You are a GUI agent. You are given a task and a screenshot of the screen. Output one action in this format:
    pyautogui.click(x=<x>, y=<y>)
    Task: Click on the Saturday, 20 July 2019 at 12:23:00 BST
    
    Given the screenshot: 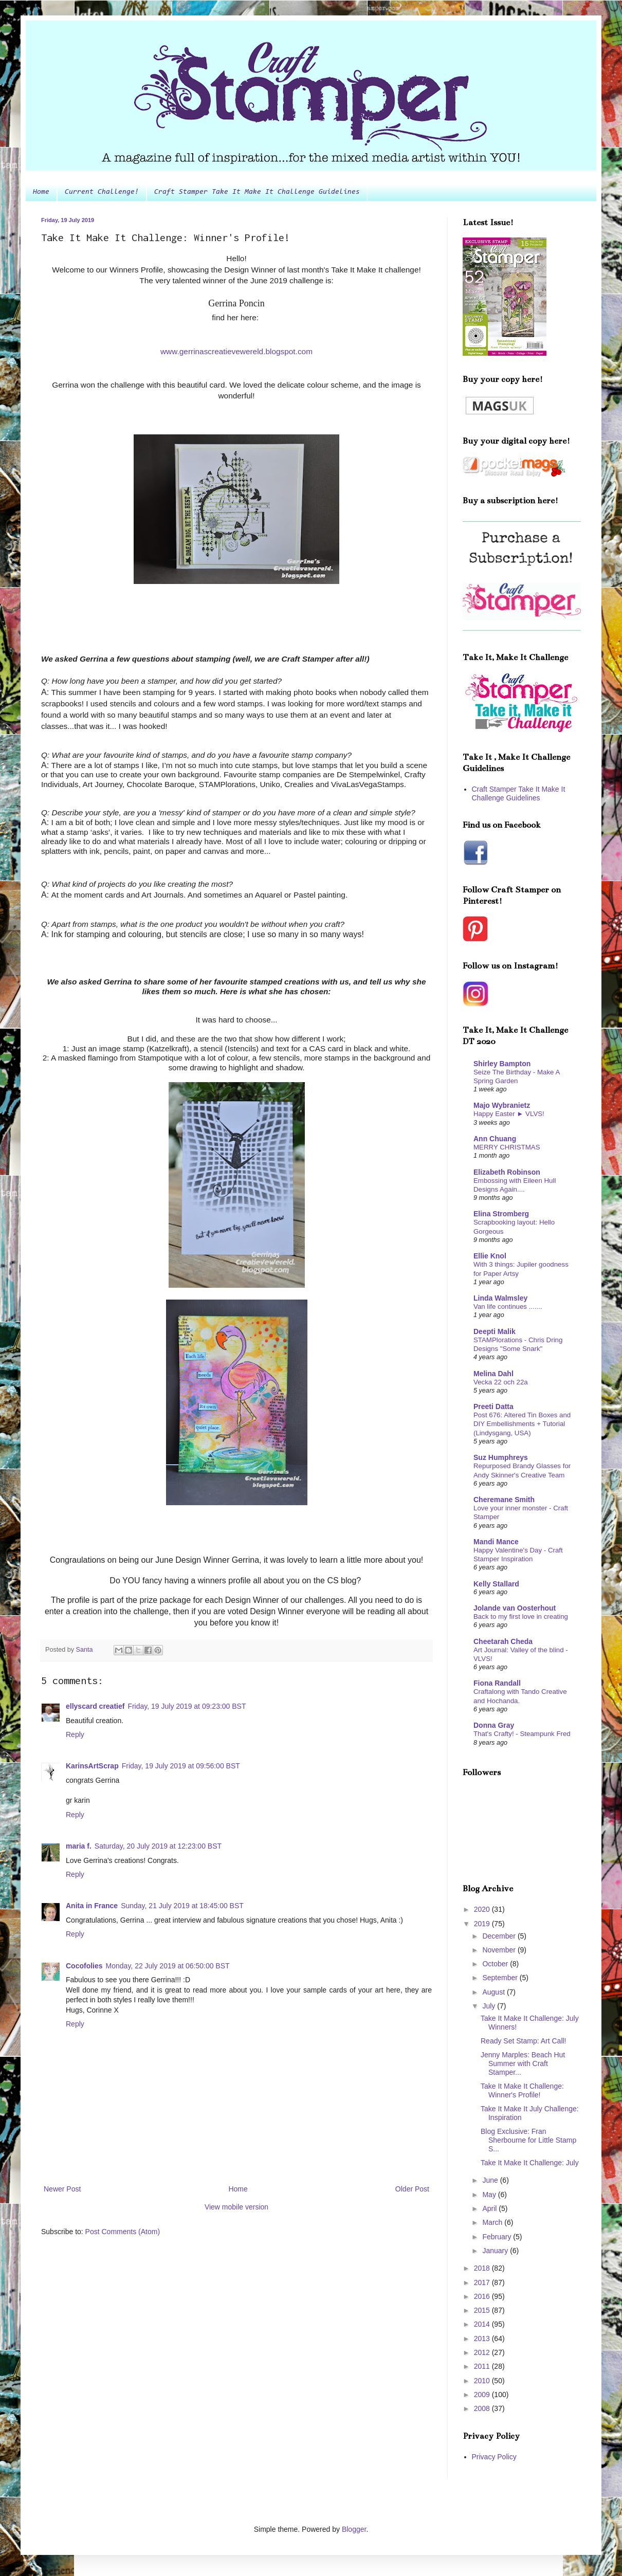 What is the action you would take?
    pyautogui.click(x=158, y=1846)
    